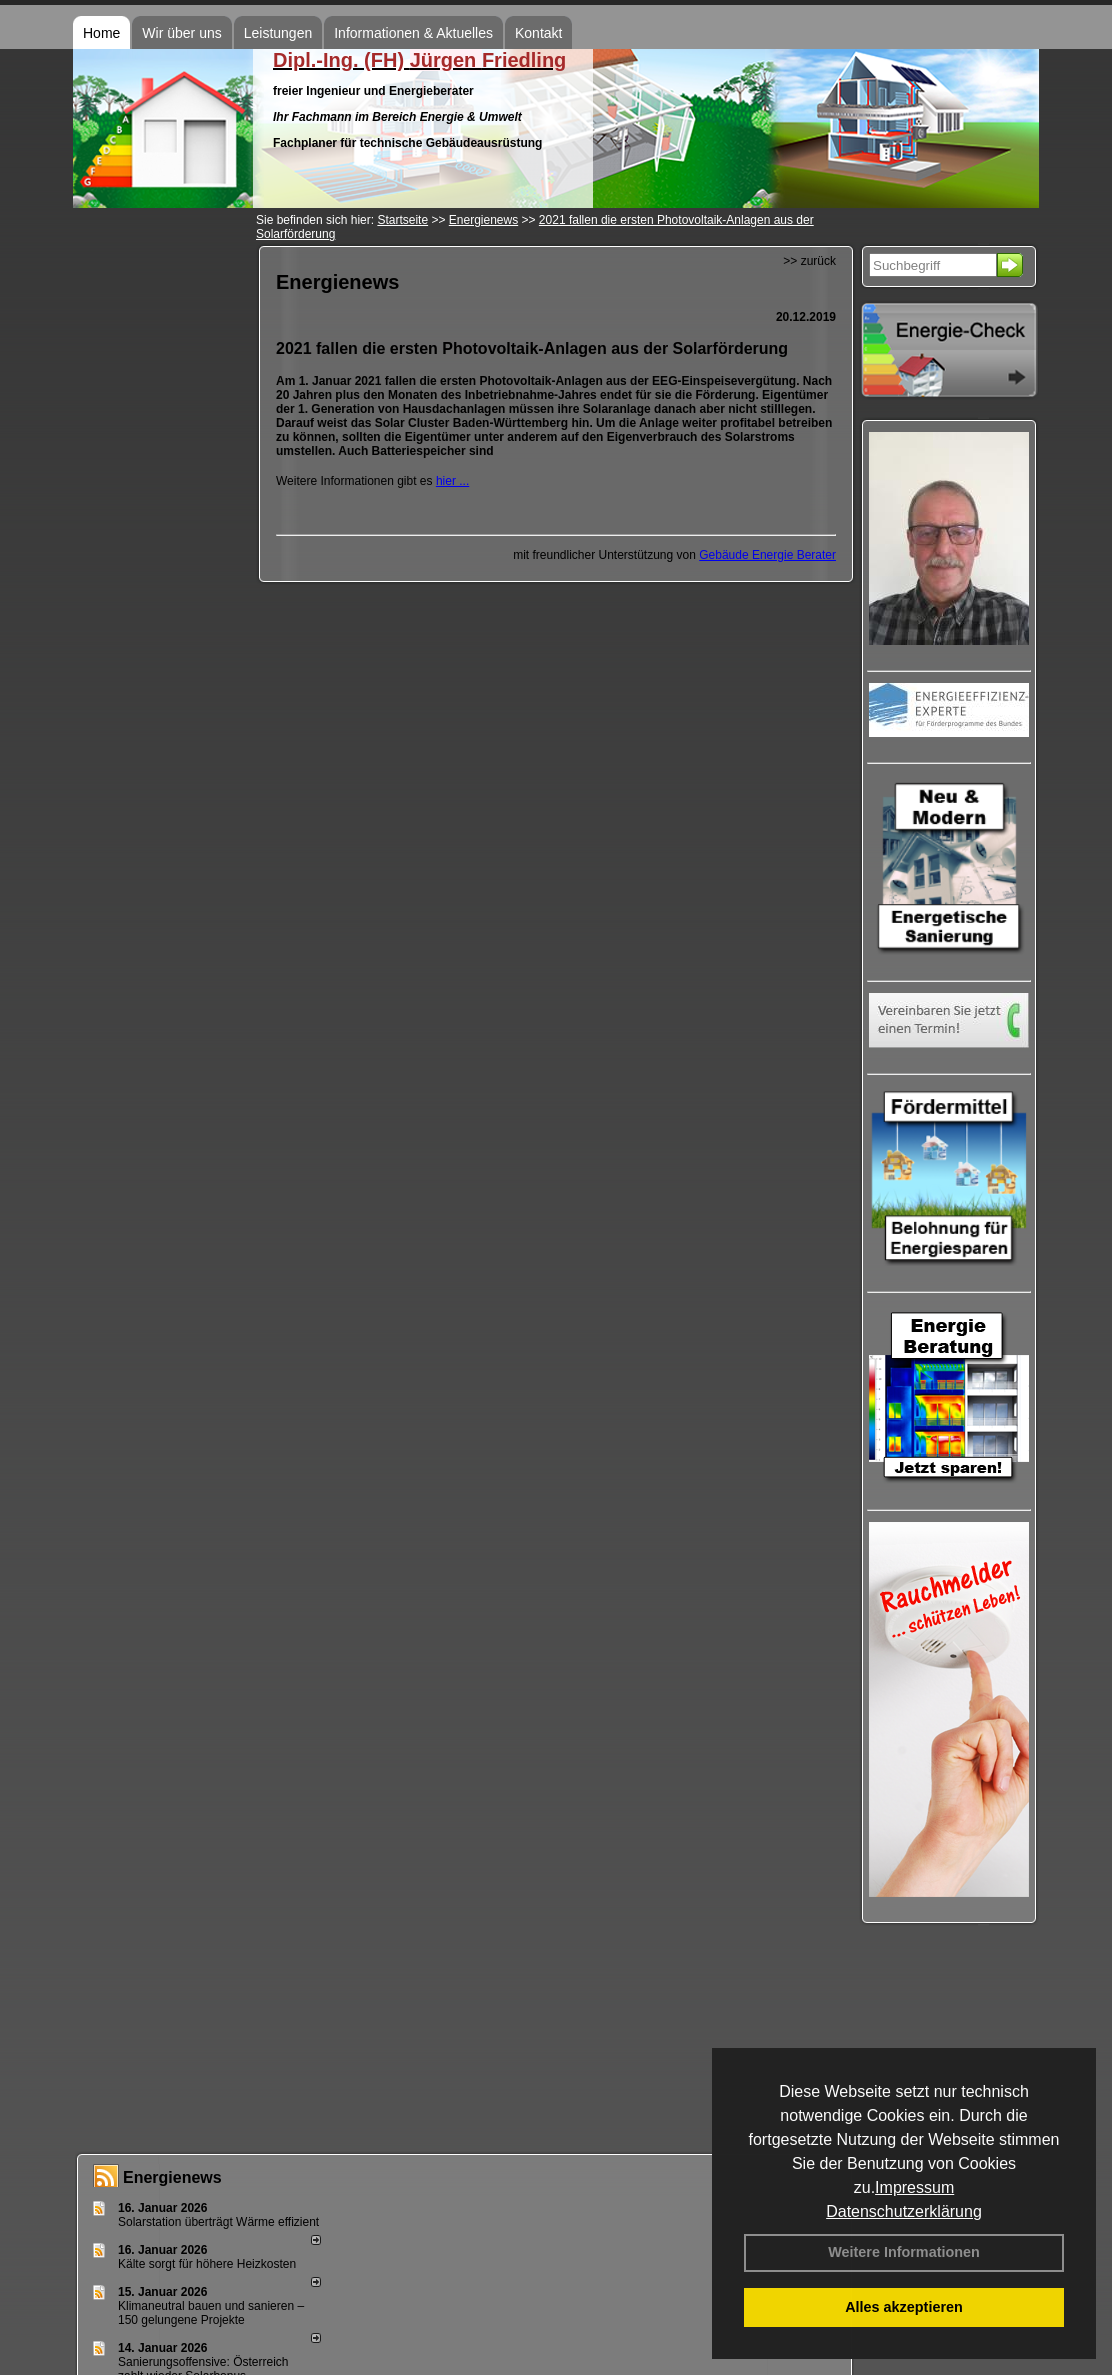 The image size is (1112, 2375). I want to click on Weitere Informationen, so click(904, 2252).